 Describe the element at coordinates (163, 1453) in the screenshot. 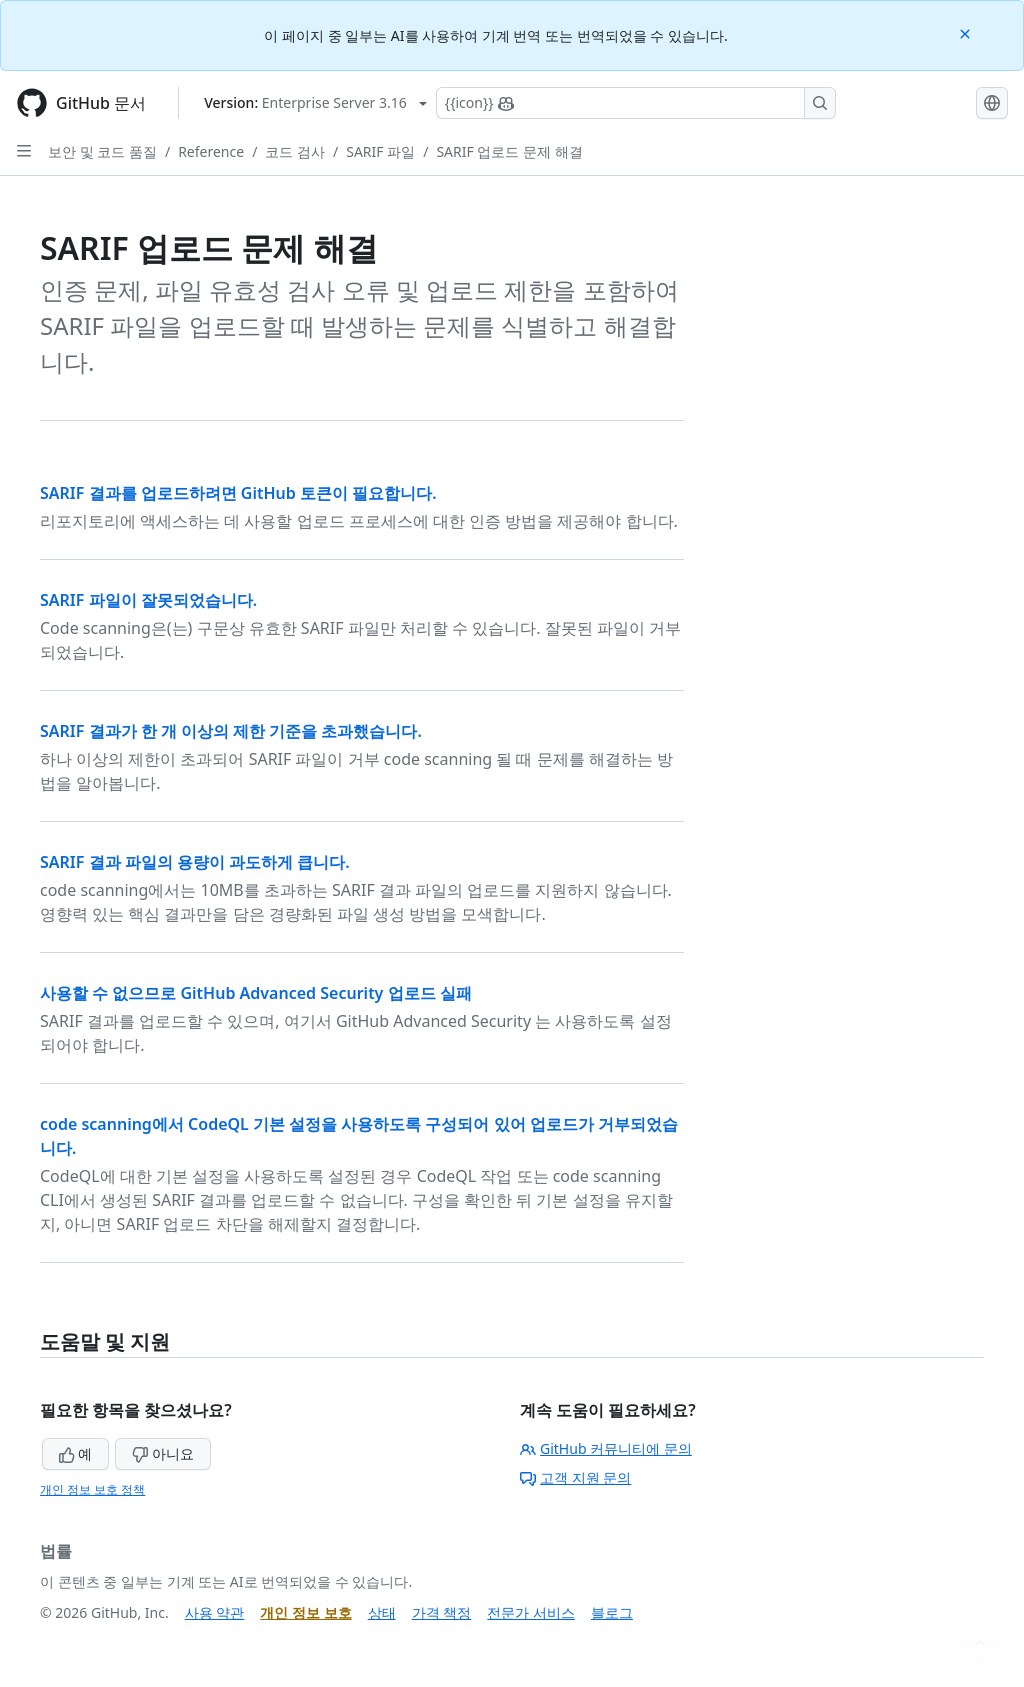

I see `아니요` at that location.